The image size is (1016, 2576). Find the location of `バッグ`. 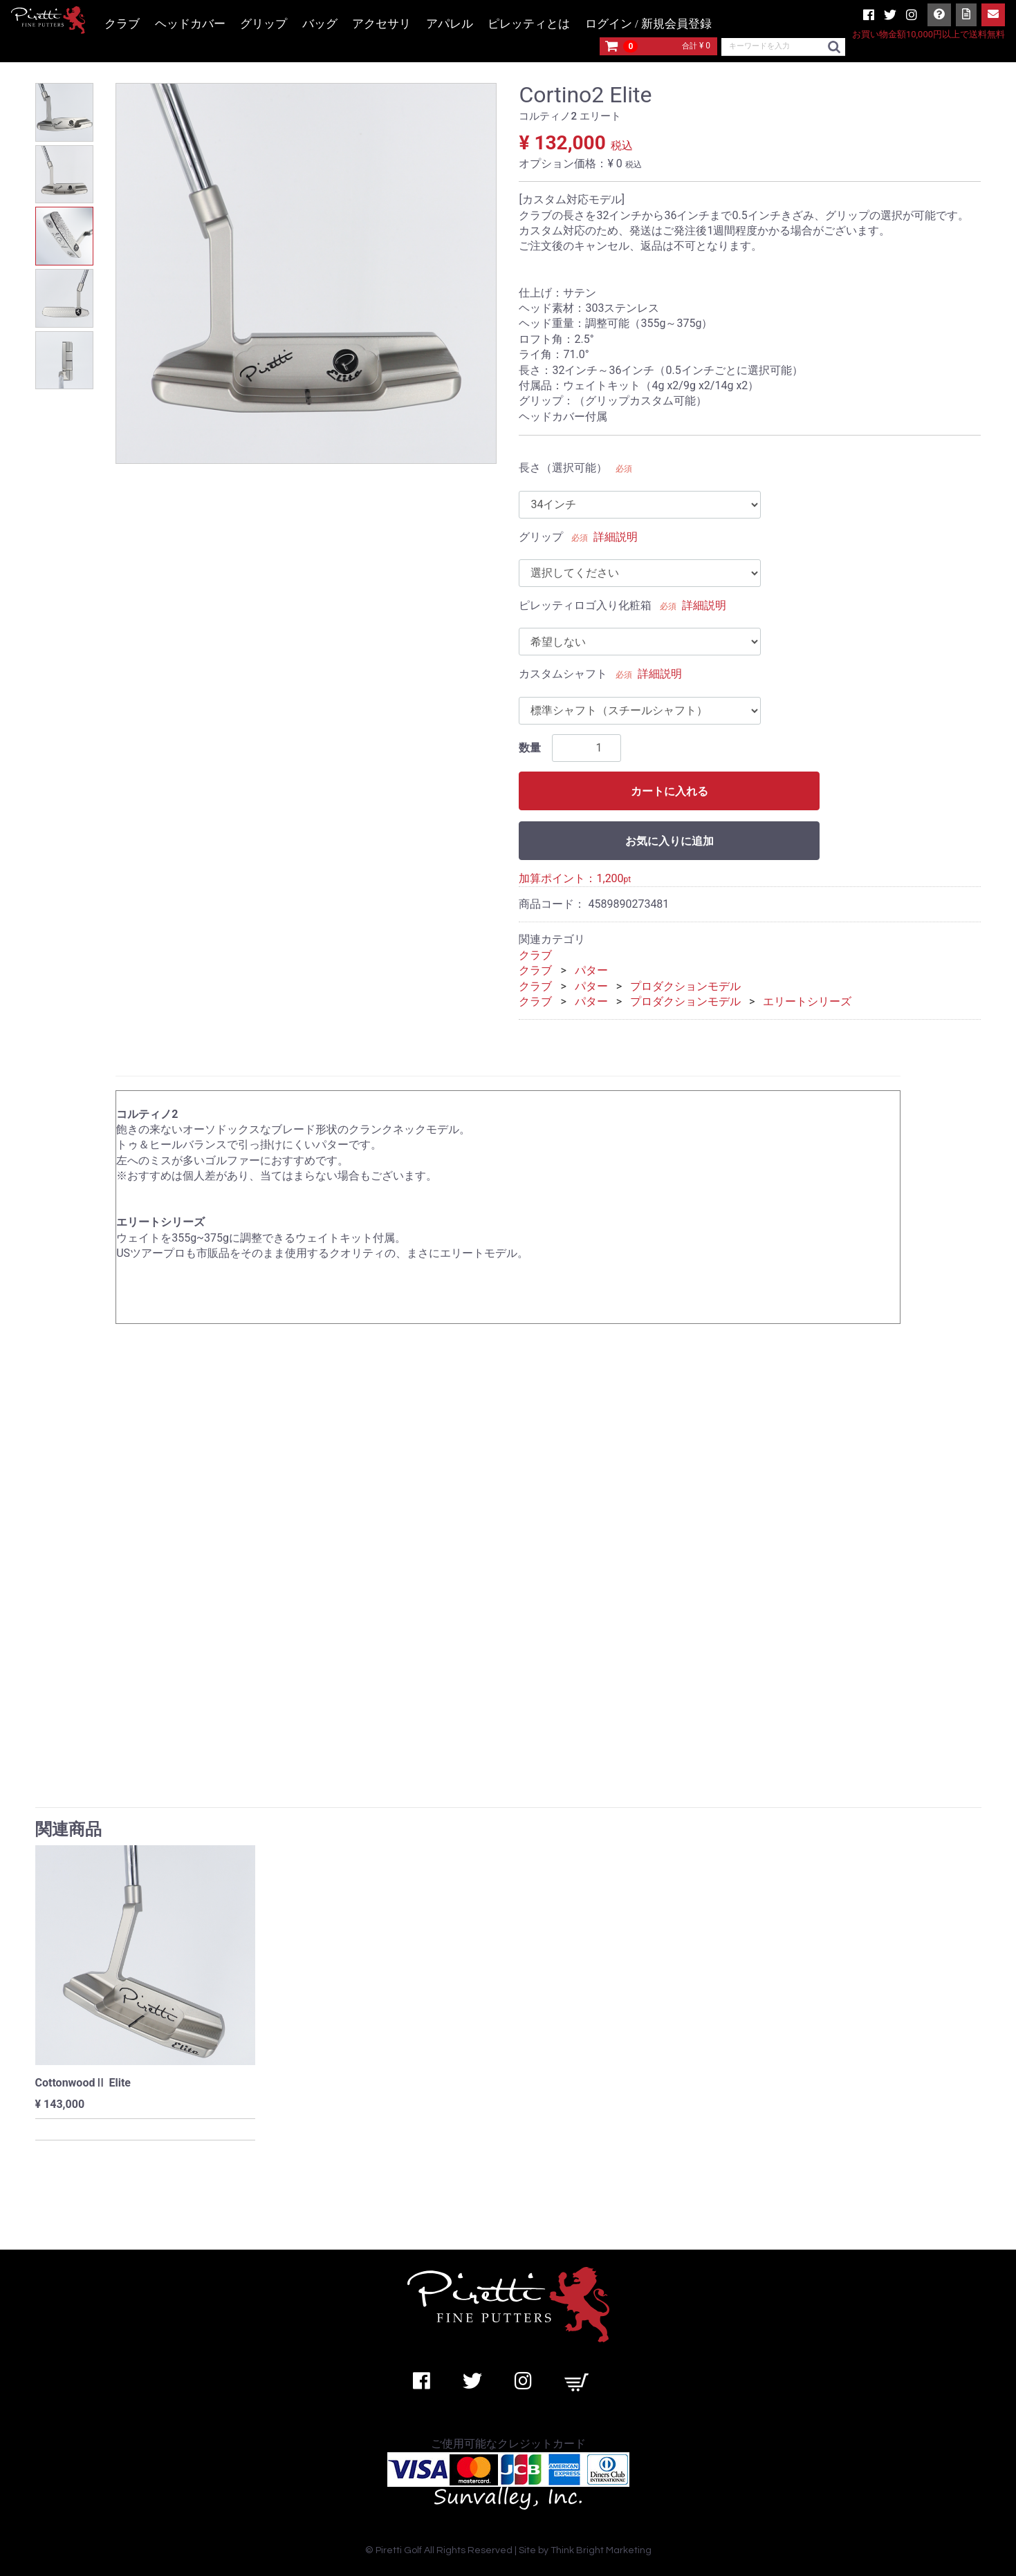

バッグ is located at coordinates (320, 23).